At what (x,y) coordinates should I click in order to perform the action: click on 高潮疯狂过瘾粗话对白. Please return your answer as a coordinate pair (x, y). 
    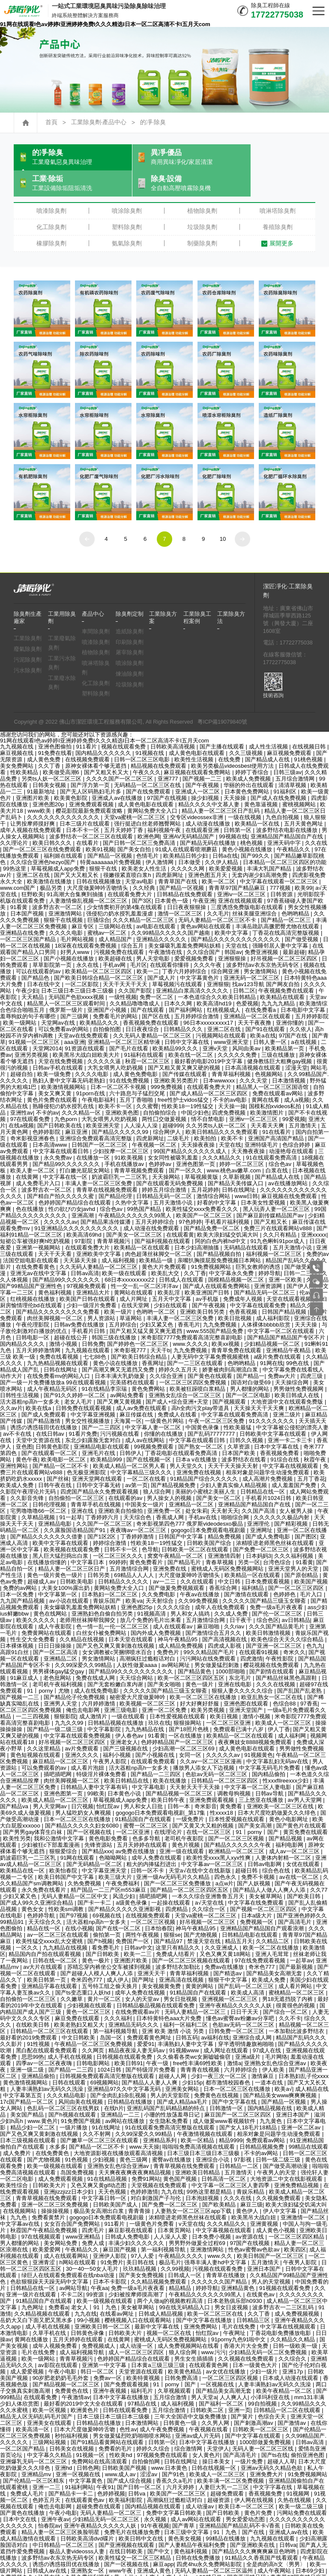
    Looking at the image, I should click on (148, 1635).